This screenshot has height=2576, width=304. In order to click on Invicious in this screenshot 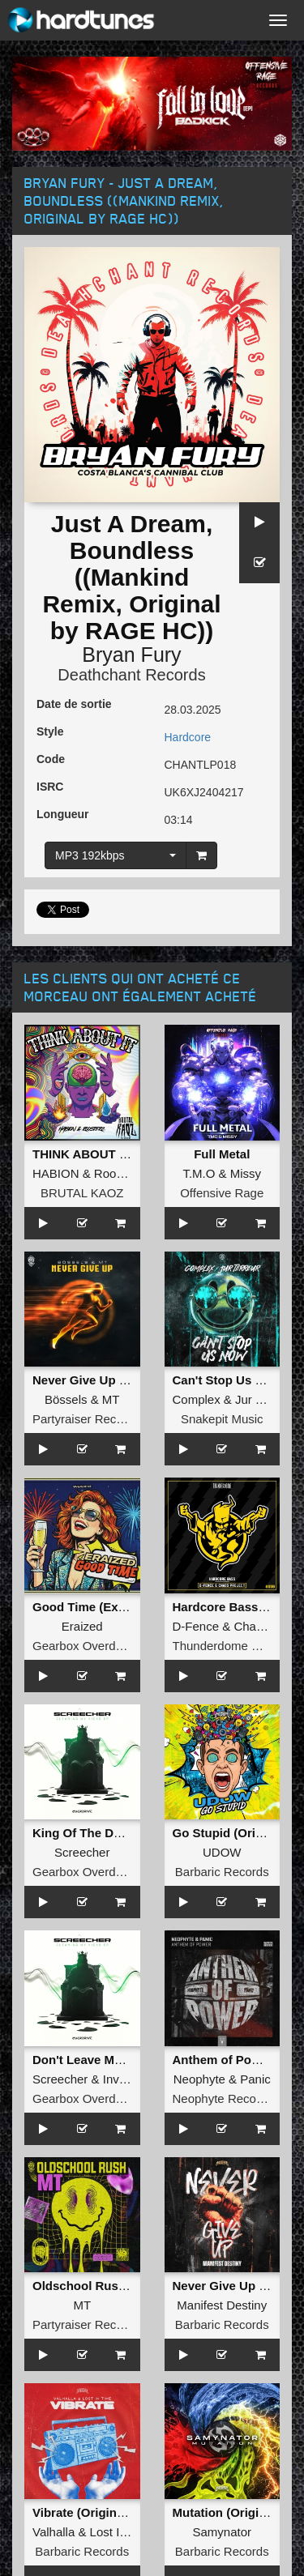, I will do `click(126, 2079)`.